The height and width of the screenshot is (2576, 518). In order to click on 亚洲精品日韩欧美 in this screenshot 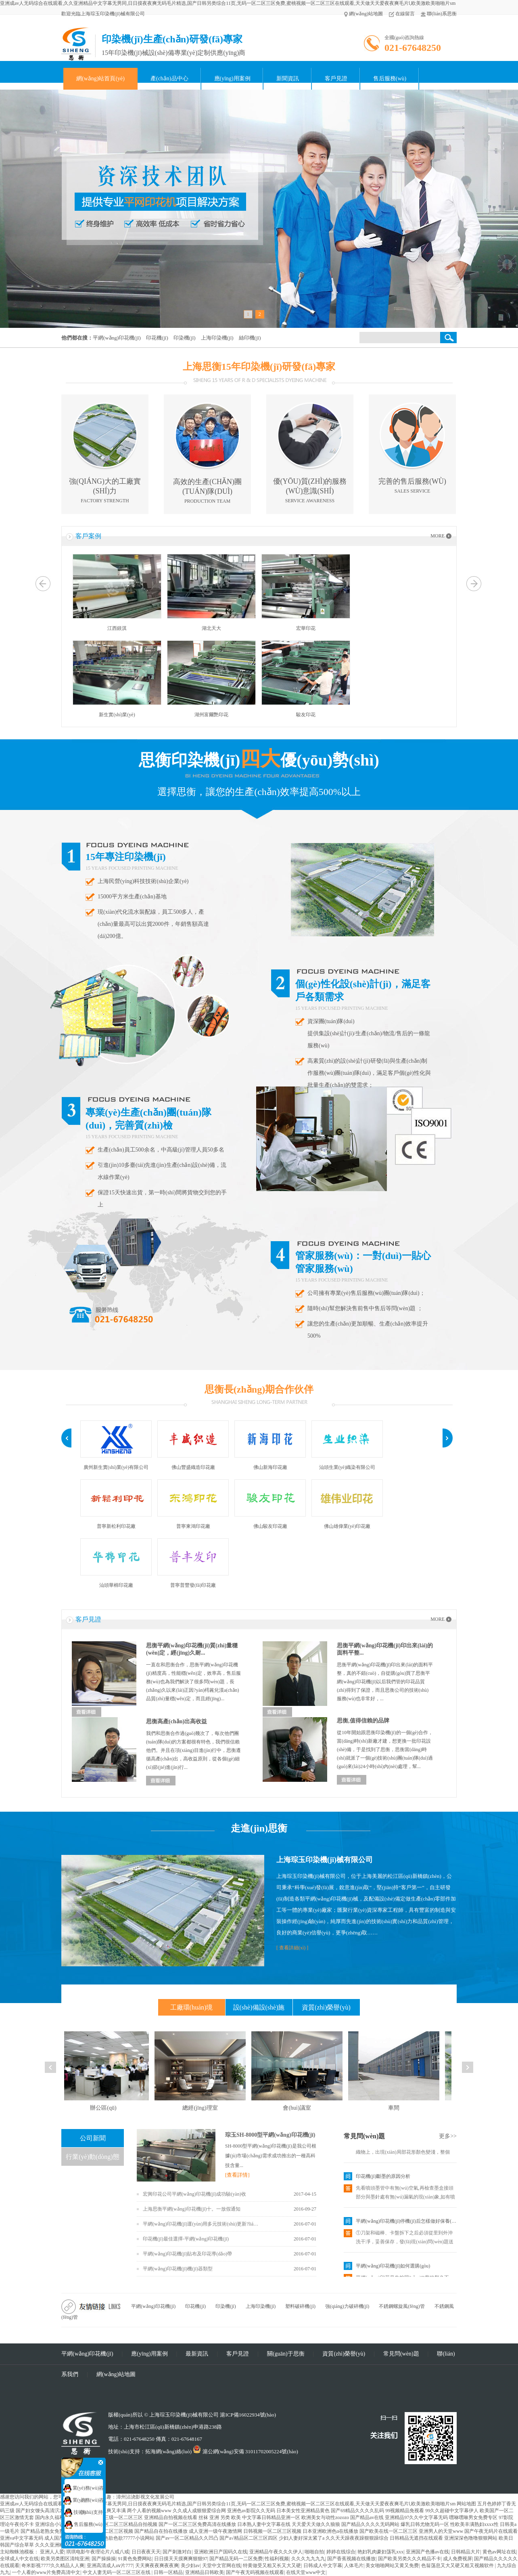, I will do `click(204, 2572)`.